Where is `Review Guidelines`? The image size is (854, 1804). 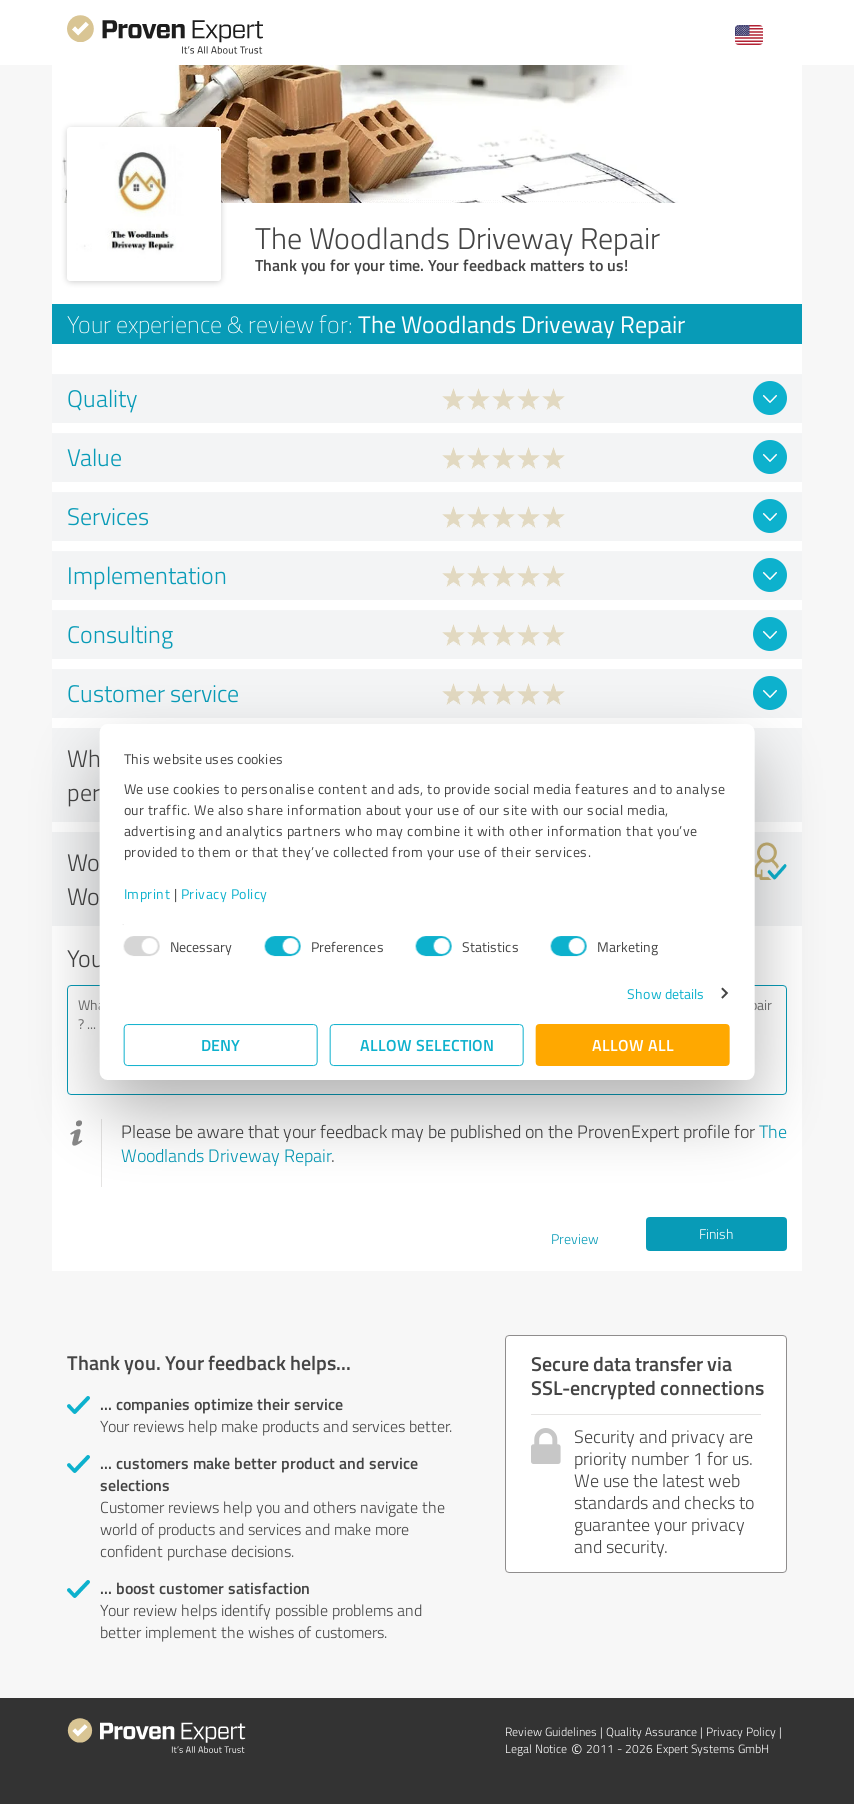
Review Guidelines is located at coordinates (551, 1731).